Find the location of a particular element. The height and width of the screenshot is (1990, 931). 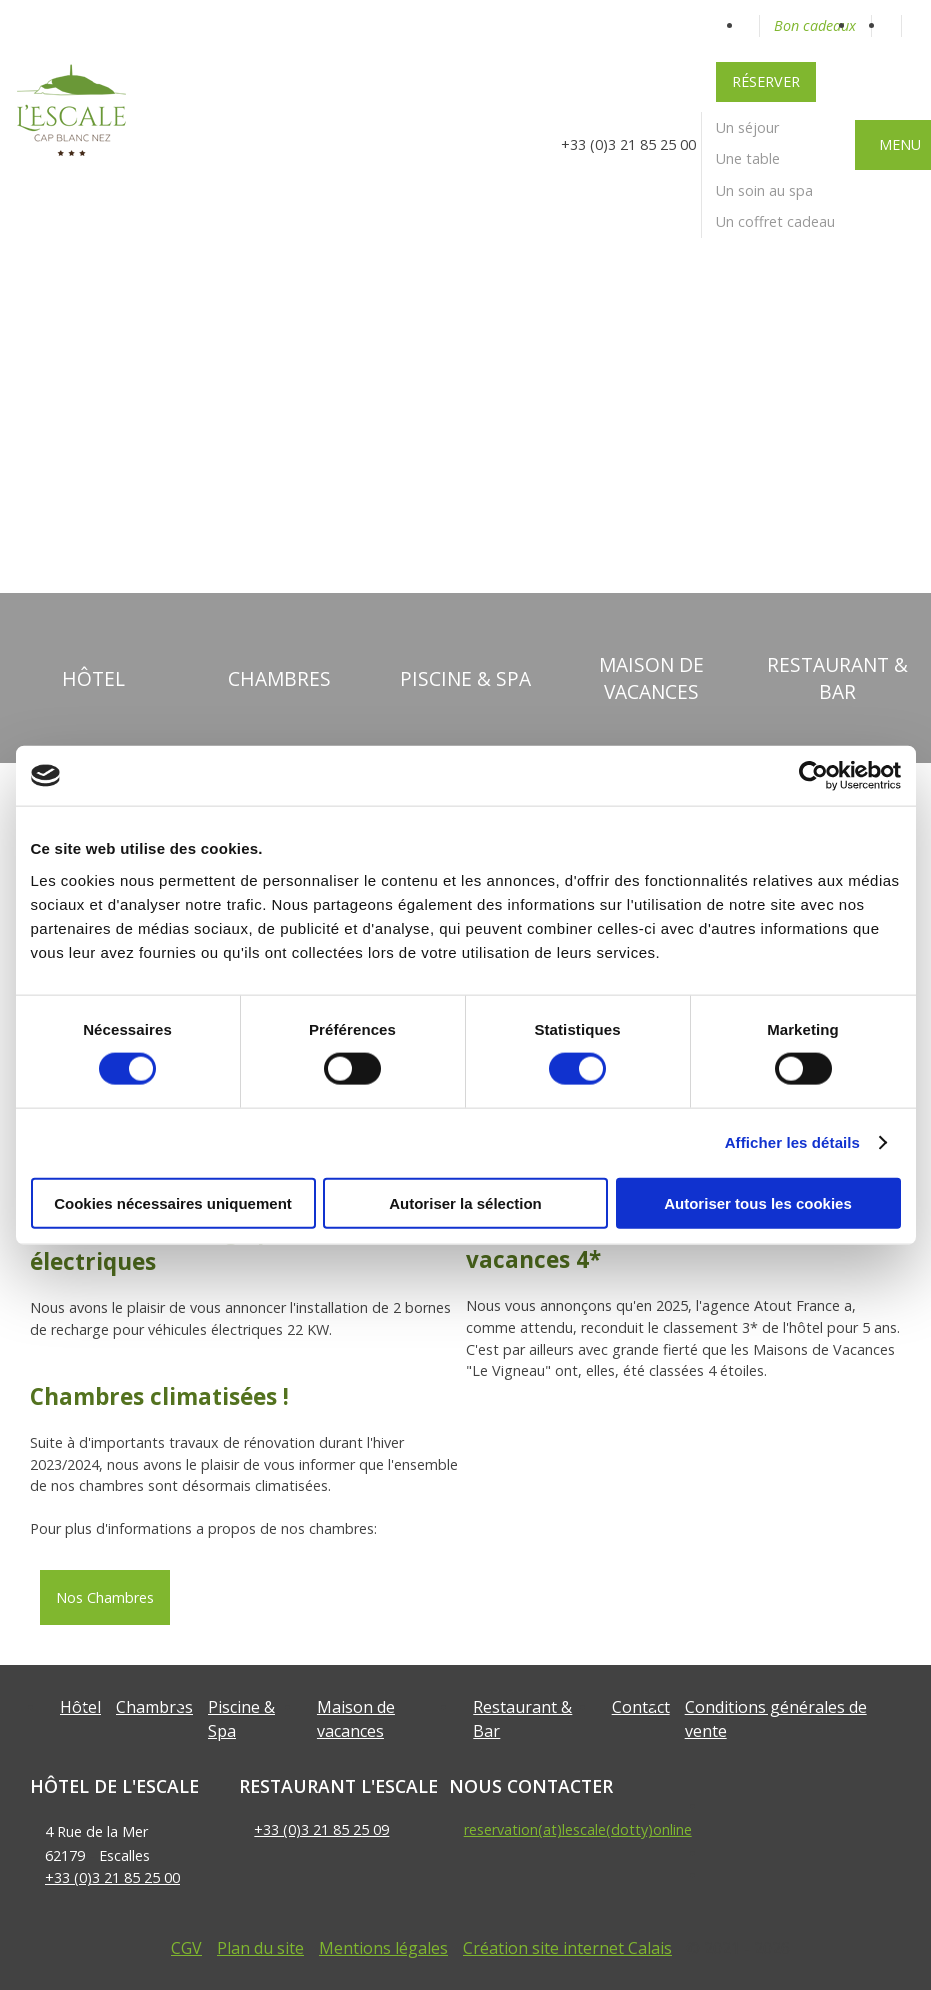

Autoriser tous les cookies is located at coordinates (758, 1202).